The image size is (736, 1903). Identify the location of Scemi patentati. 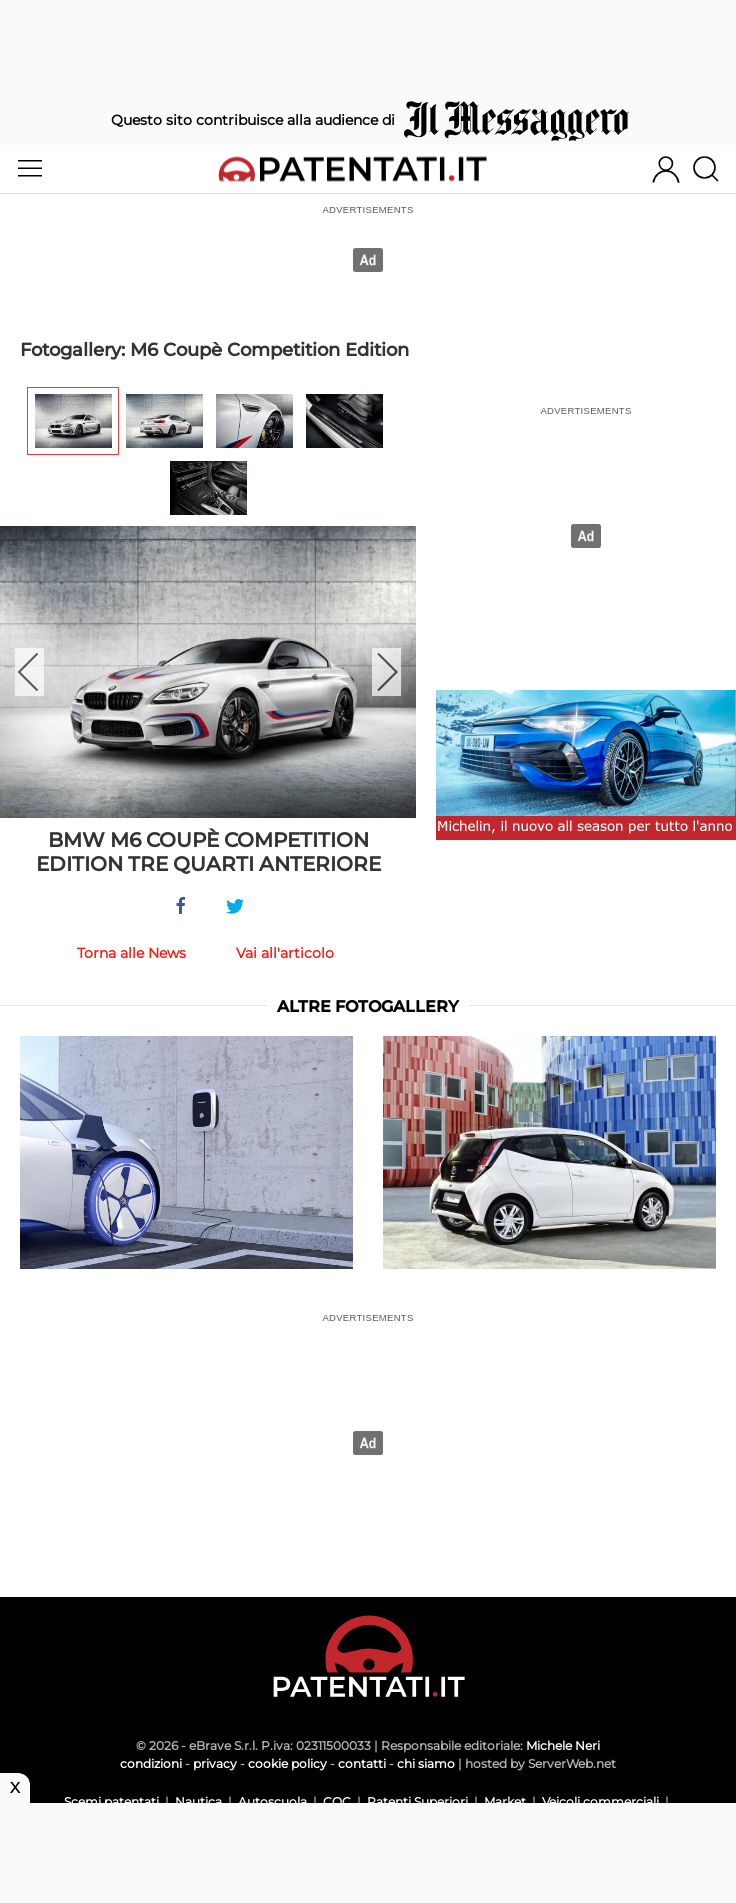
(111, 1801).